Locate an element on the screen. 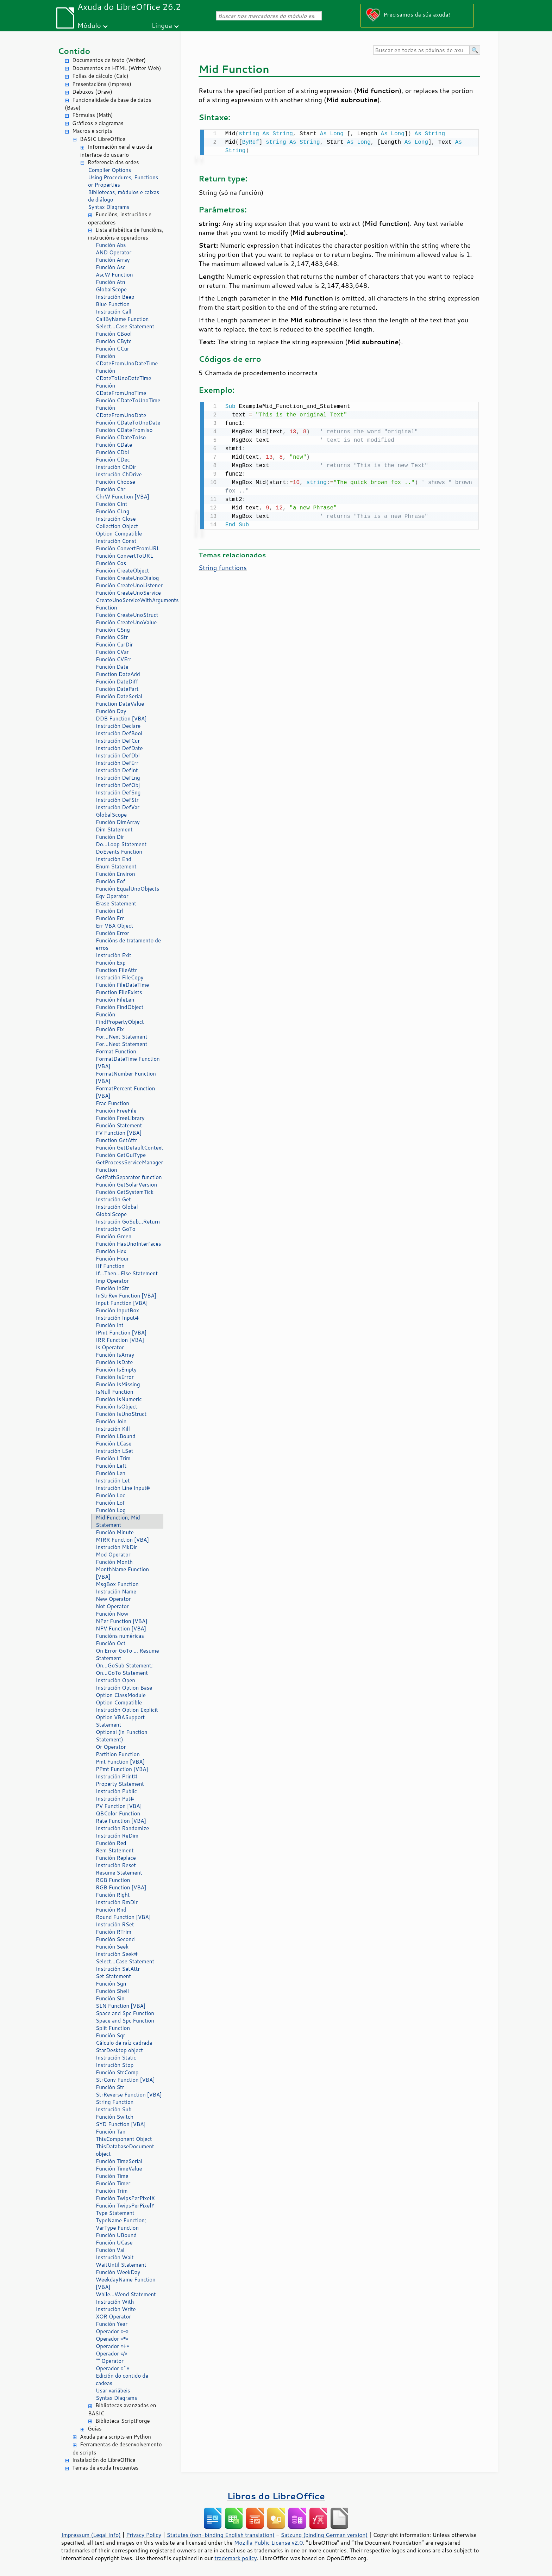 This screenshot has width=552, height=2576. Type Statement is located at coordinates (115, 2213).